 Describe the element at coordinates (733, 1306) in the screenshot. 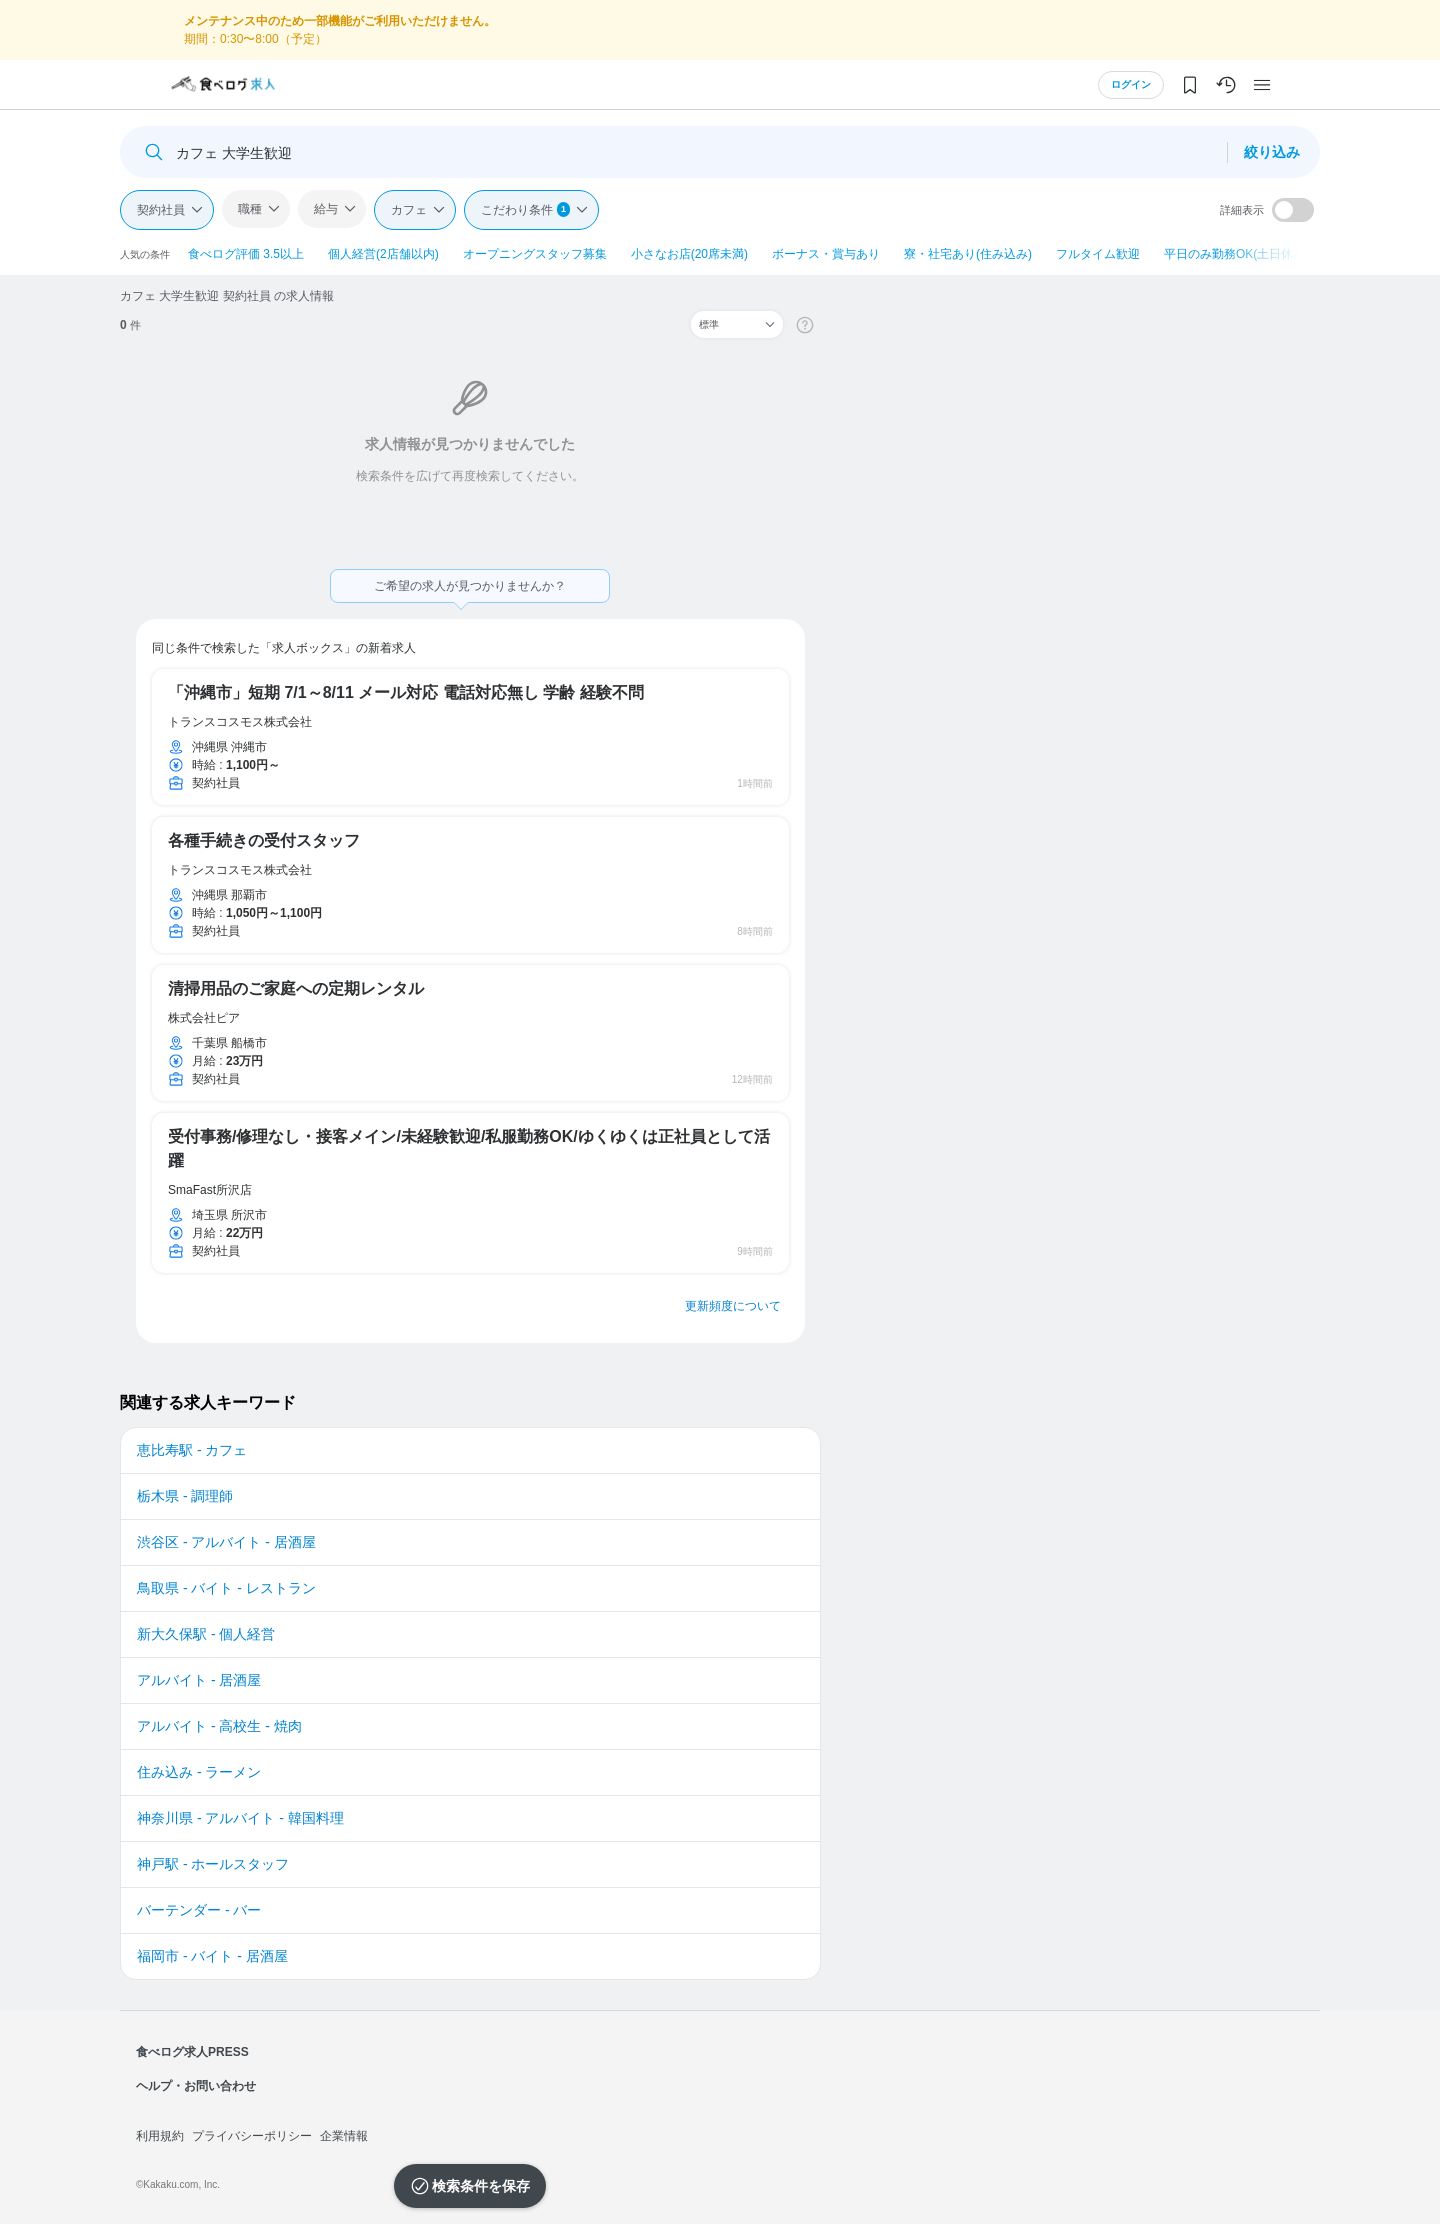

I see `更新頻度について` at that location.